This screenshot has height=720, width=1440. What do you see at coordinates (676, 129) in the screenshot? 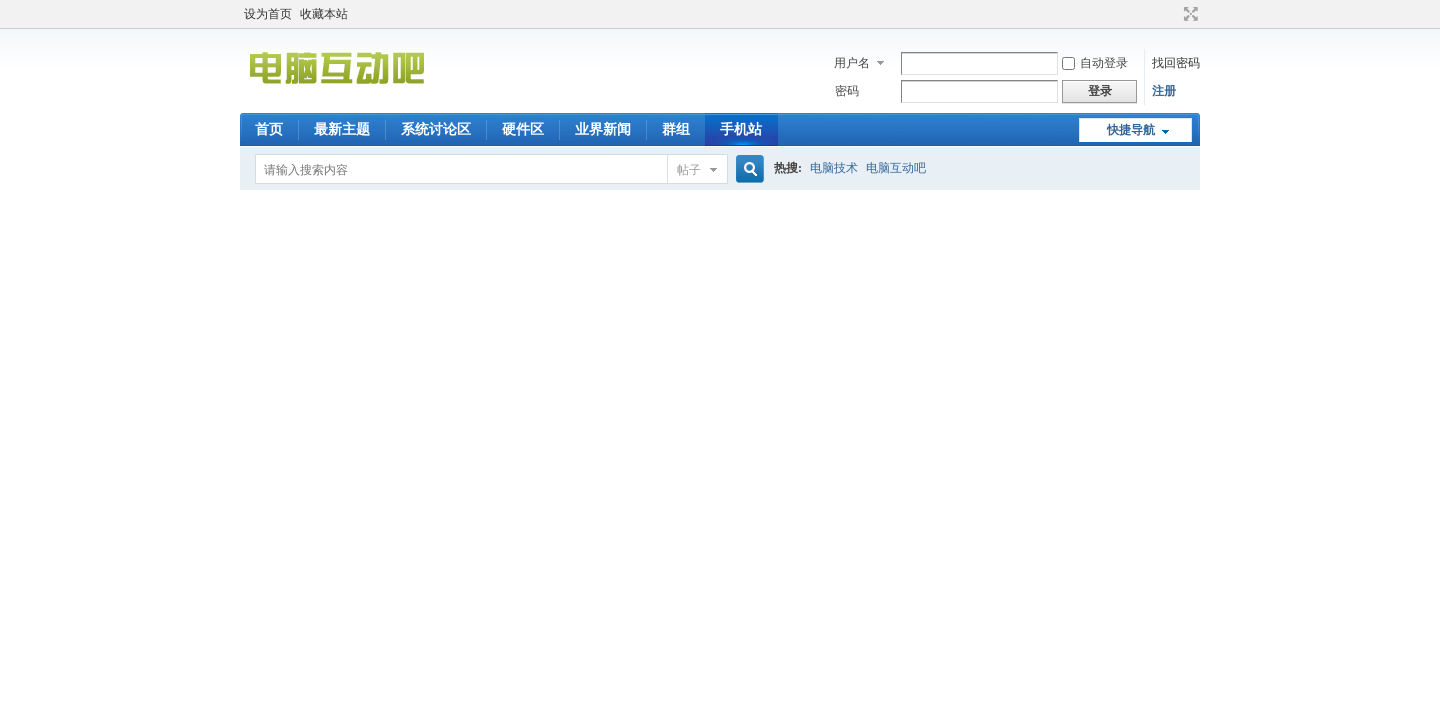
I see `群组` at bounding box center [676, 129].